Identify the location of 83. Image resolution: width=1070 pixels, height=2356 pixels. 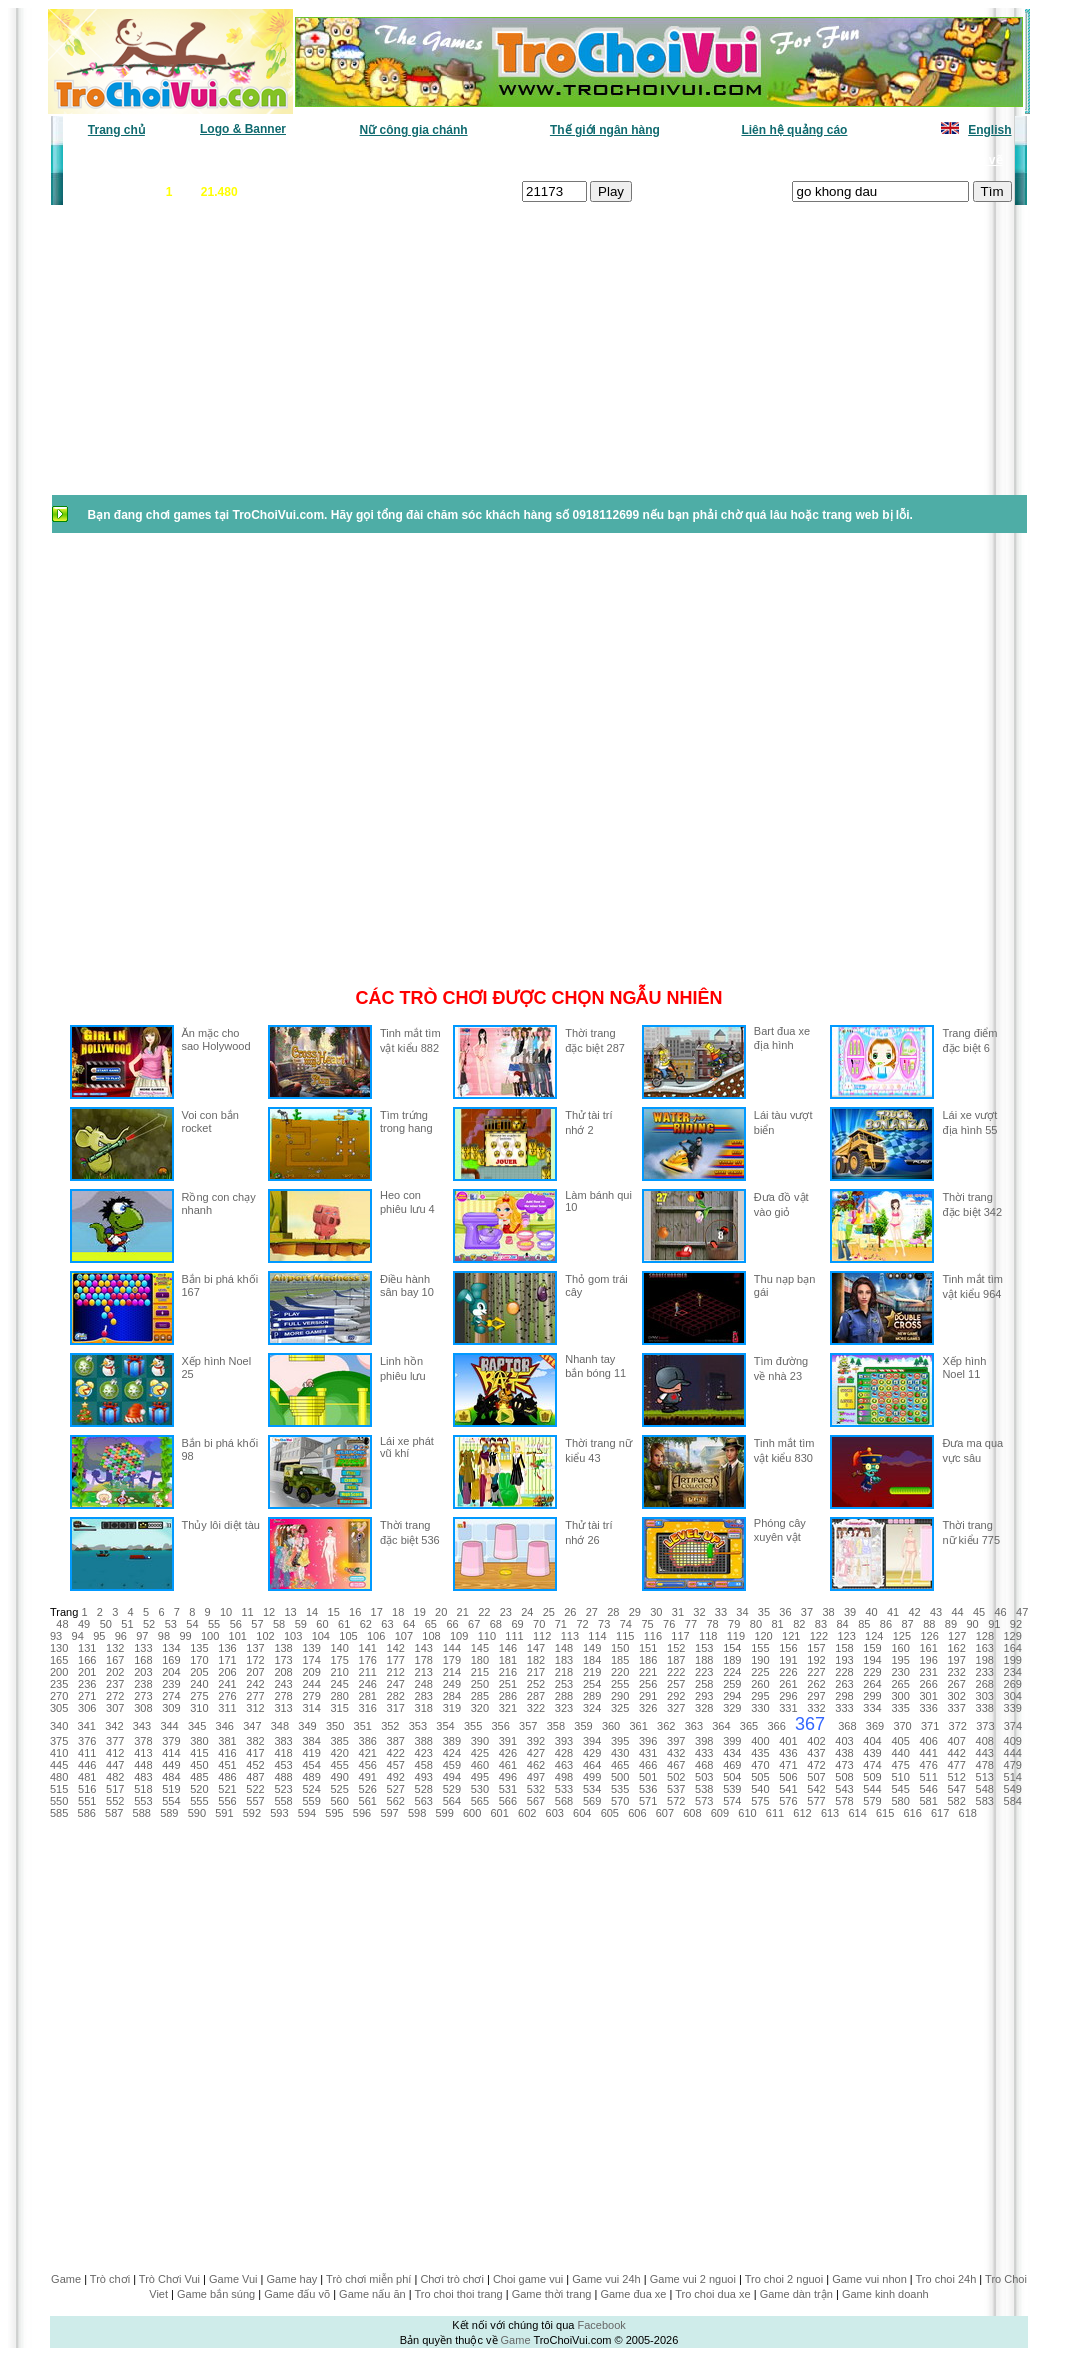
(821, 1624).